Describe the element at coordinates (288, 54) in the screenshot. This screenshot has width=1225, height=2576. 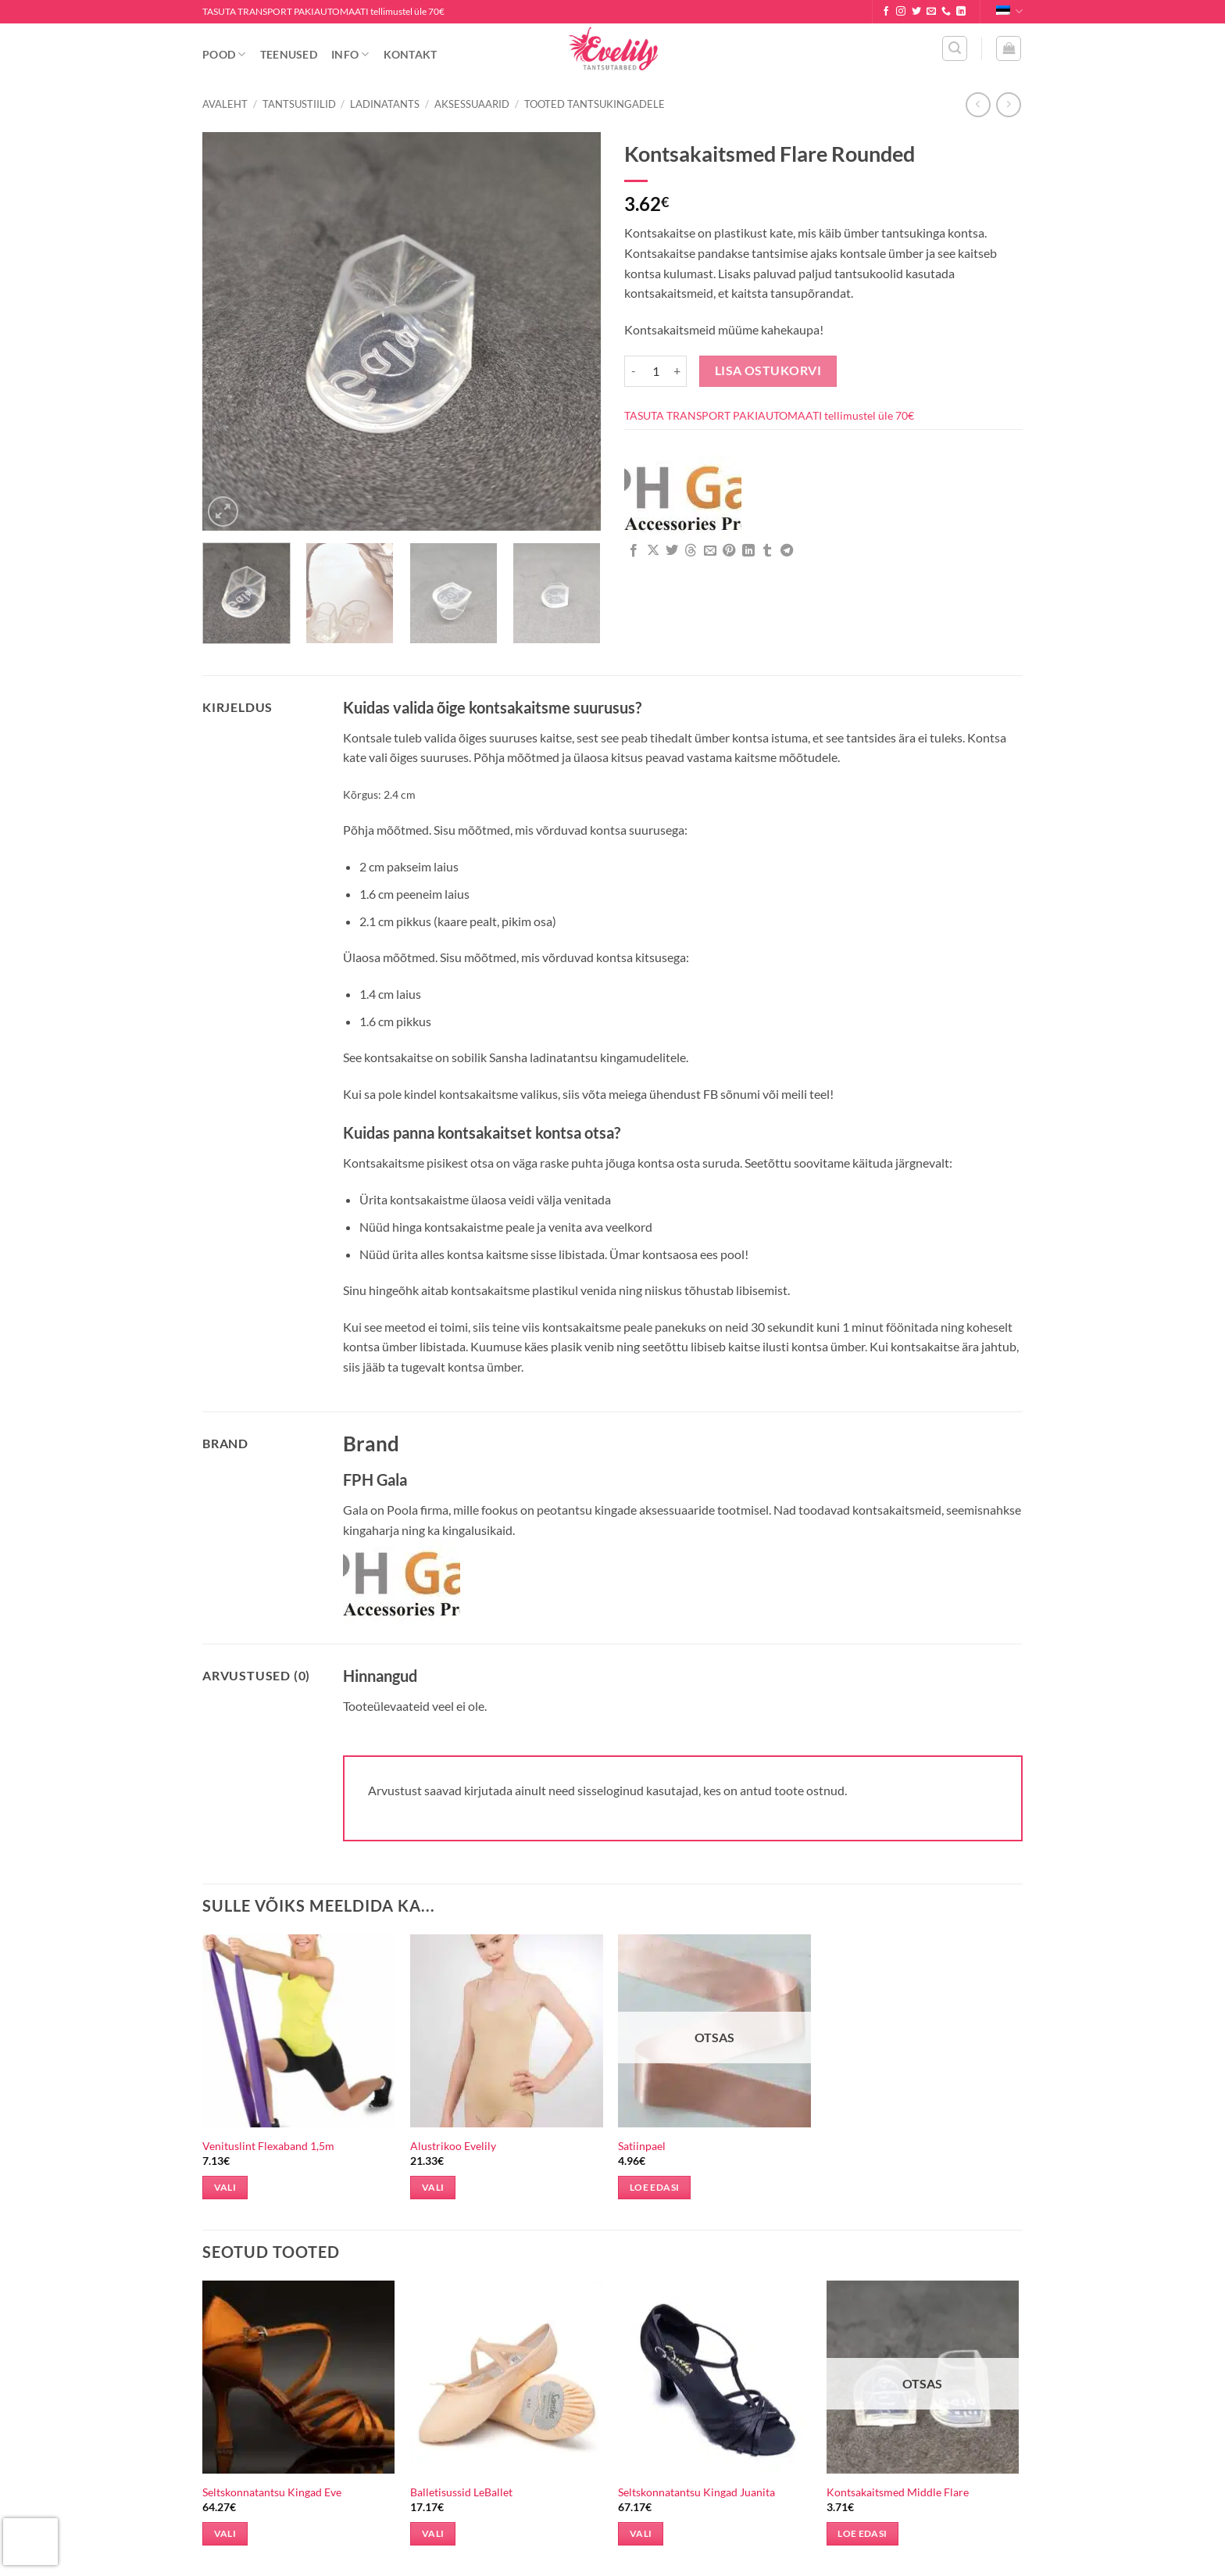
I see `Teenused` at that location.